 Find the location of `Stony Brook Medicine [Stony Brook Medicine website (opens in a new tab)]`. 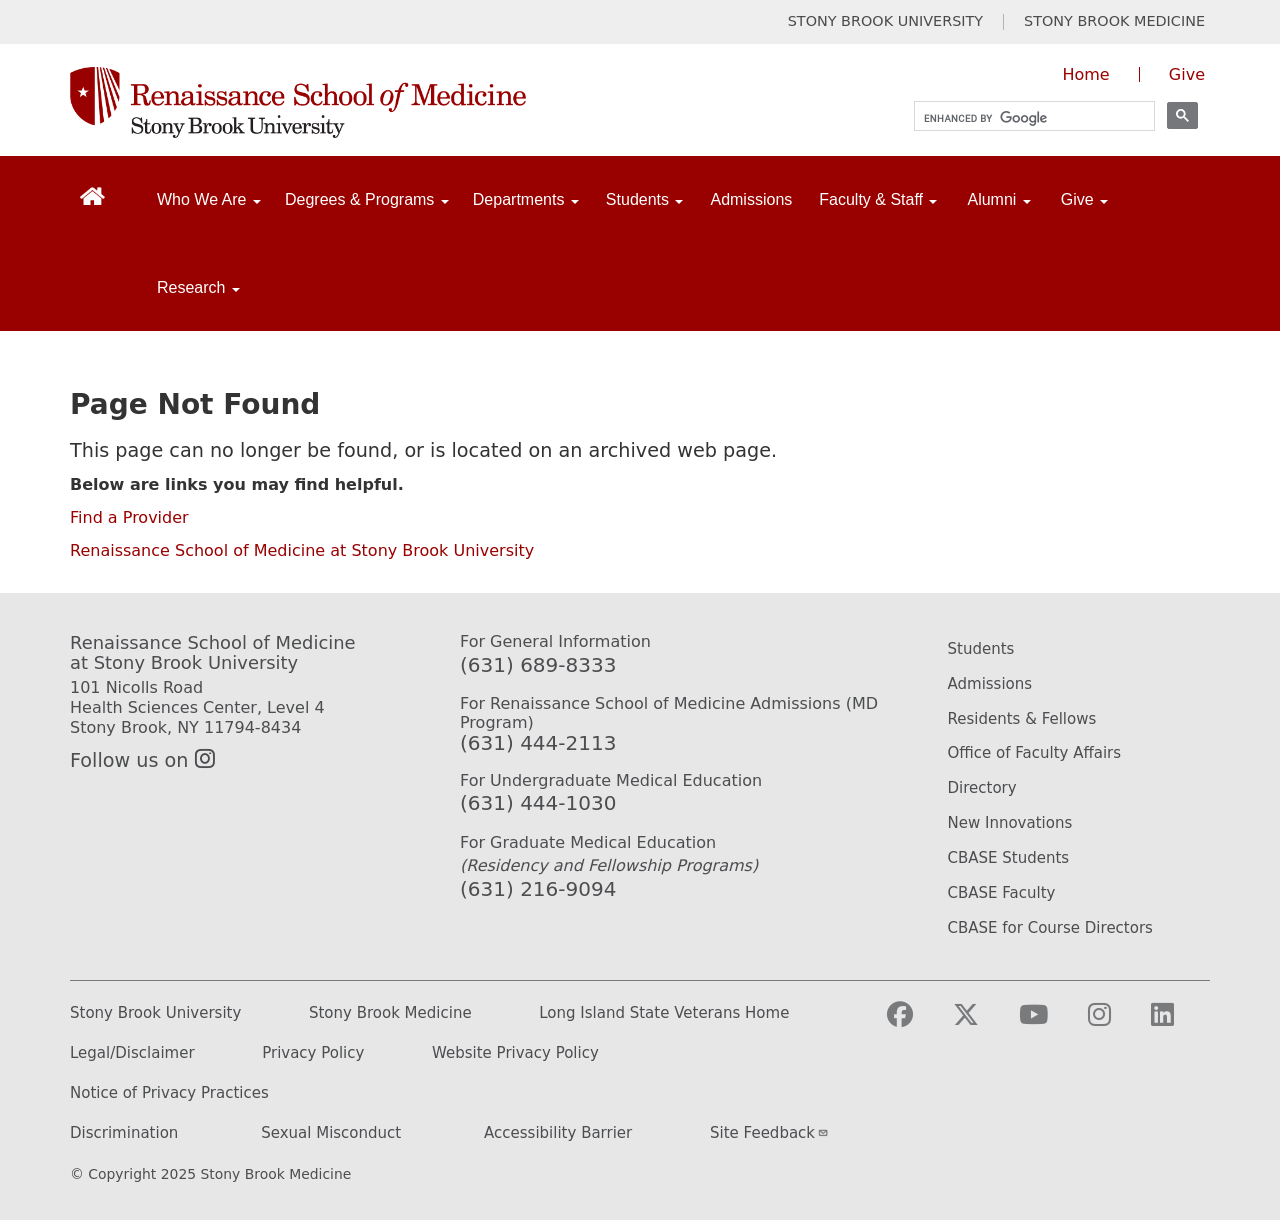

Stony Brook Medicine [Stony Brook Medicine website (opens in a new tab)] is located at coordinates (390, 1013).